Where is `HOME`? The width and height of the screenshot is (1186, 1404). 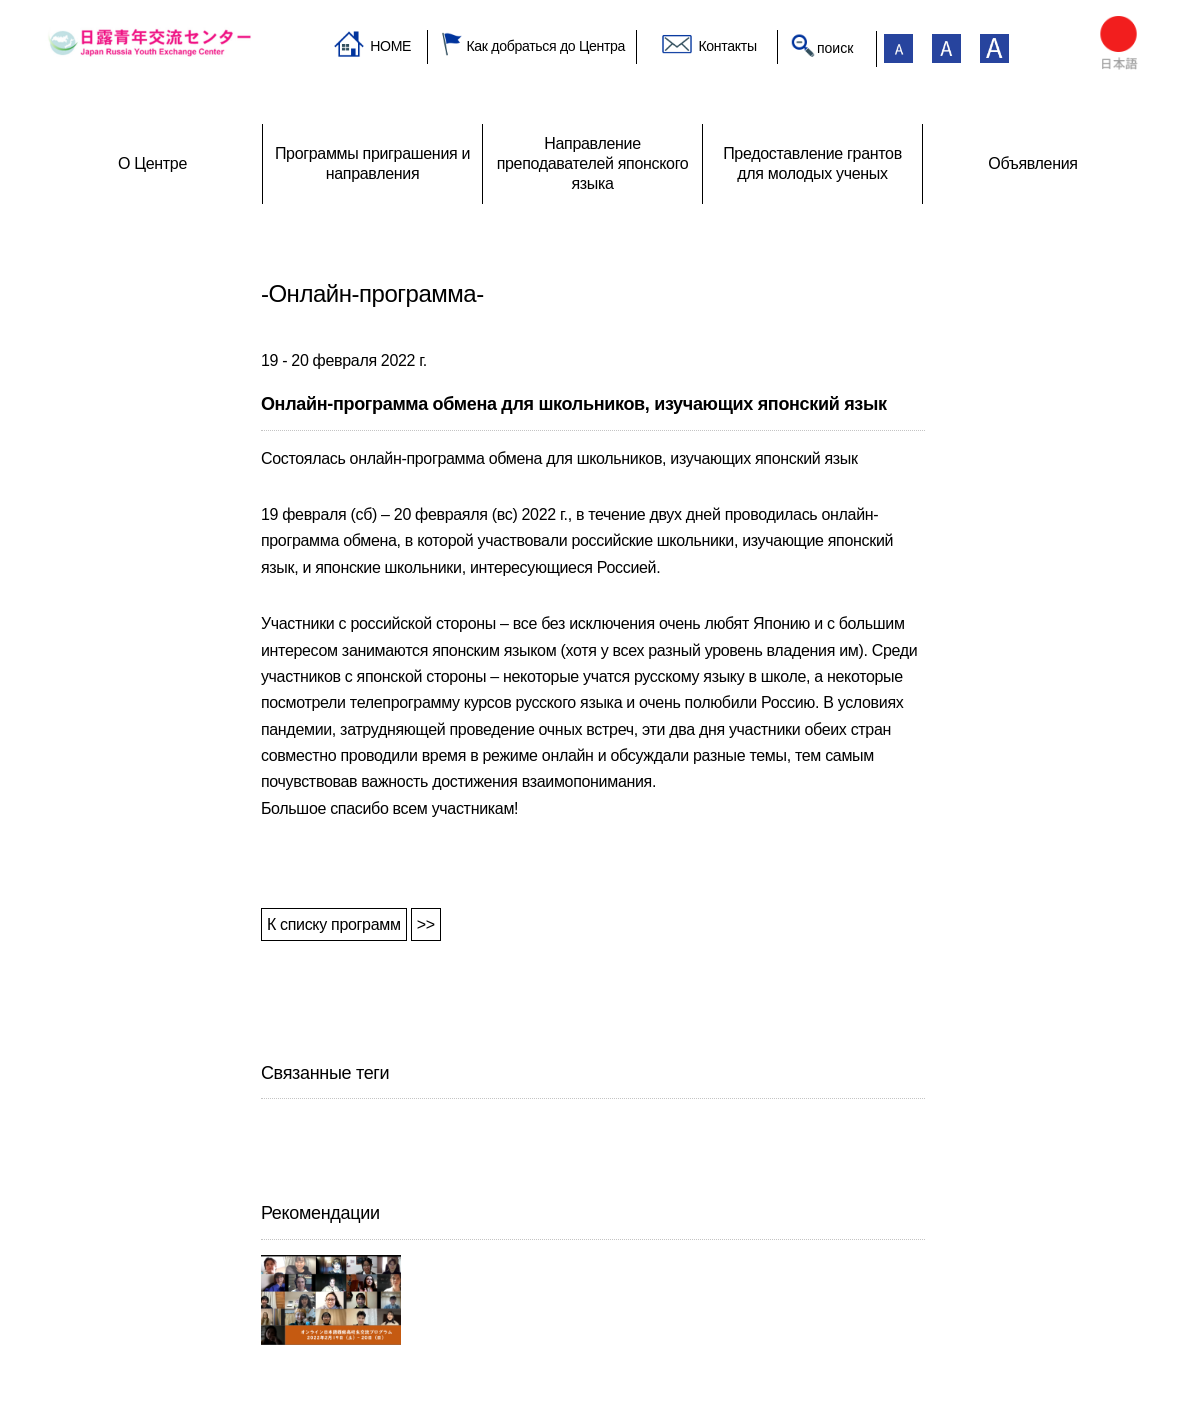 HOME is located at coordinates (390, 46).